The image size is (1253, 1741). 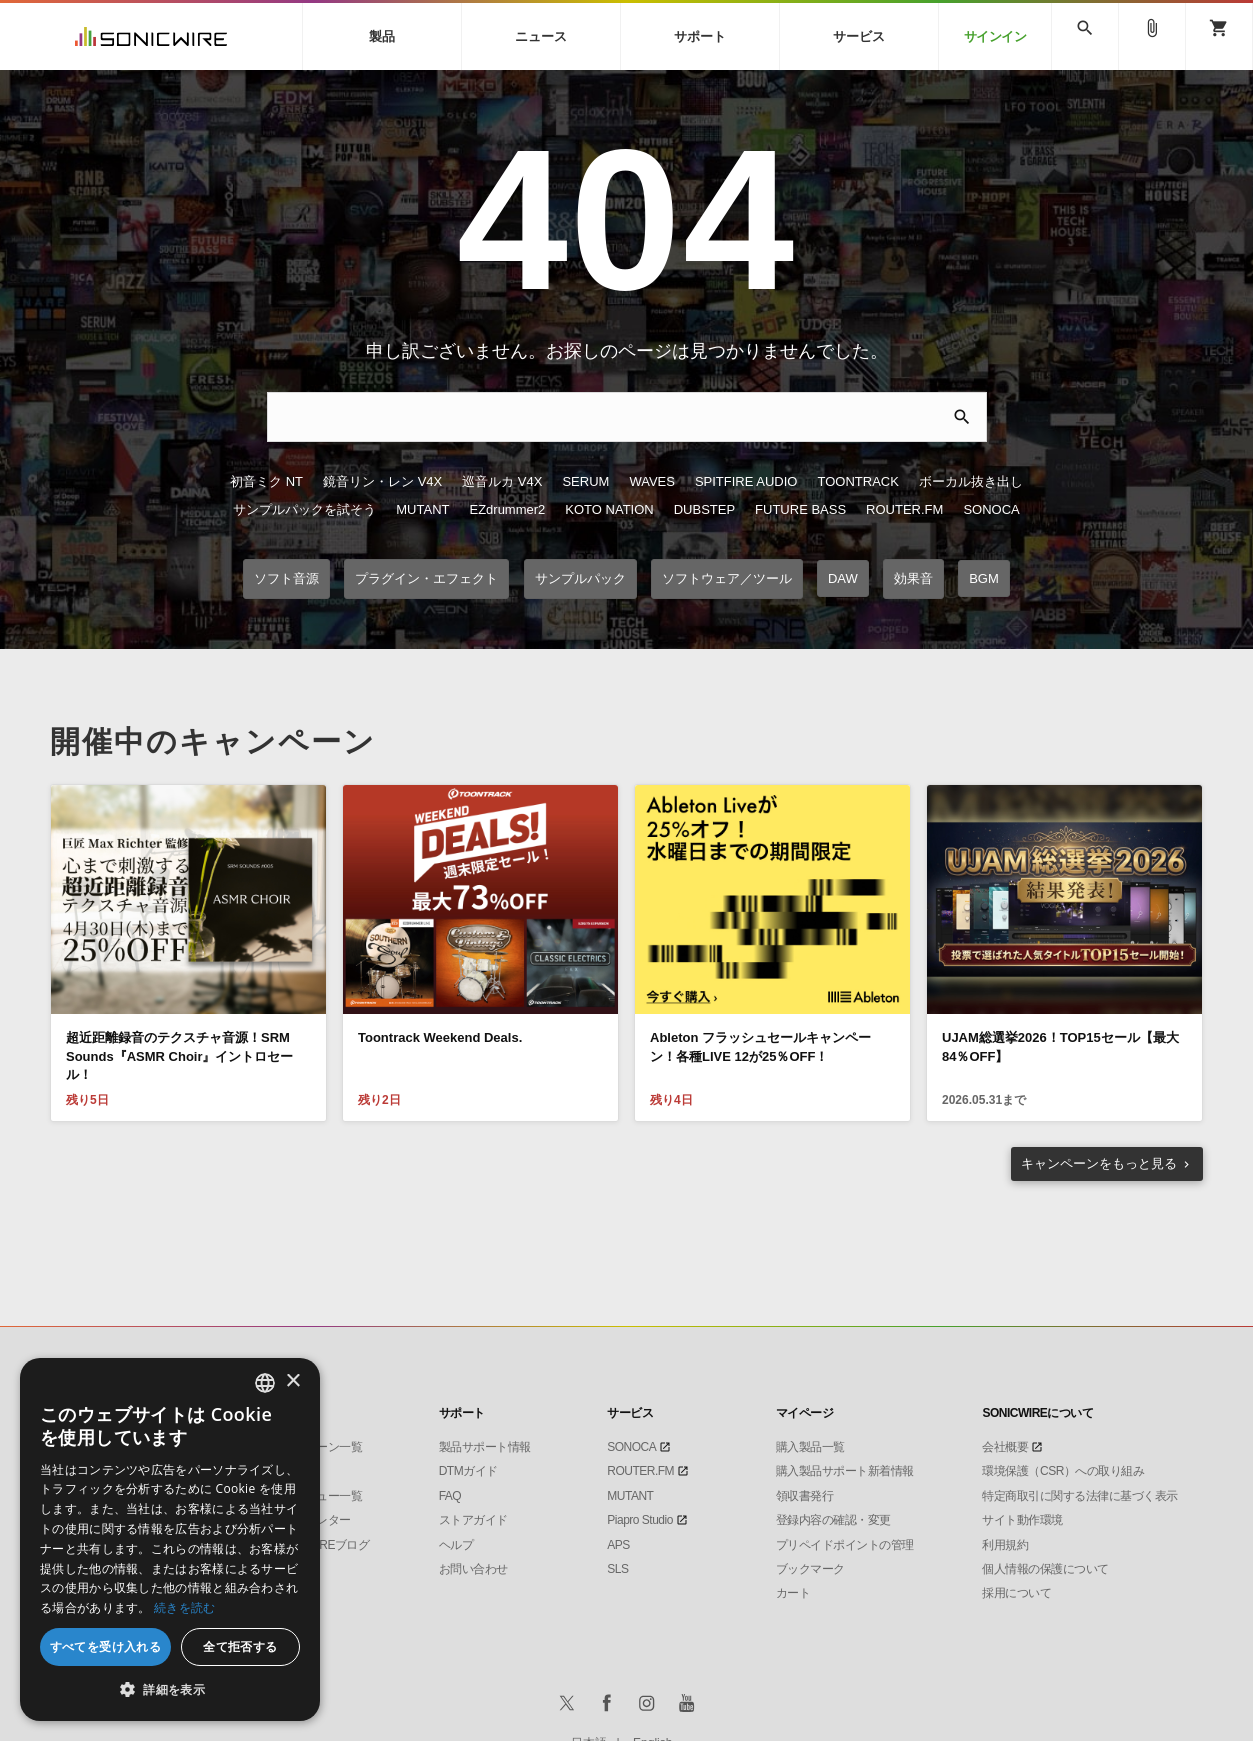 What do you see at coordinates (991, 509) in the screenshot?
I see `SONOCA` at bounding box center [991, 509].